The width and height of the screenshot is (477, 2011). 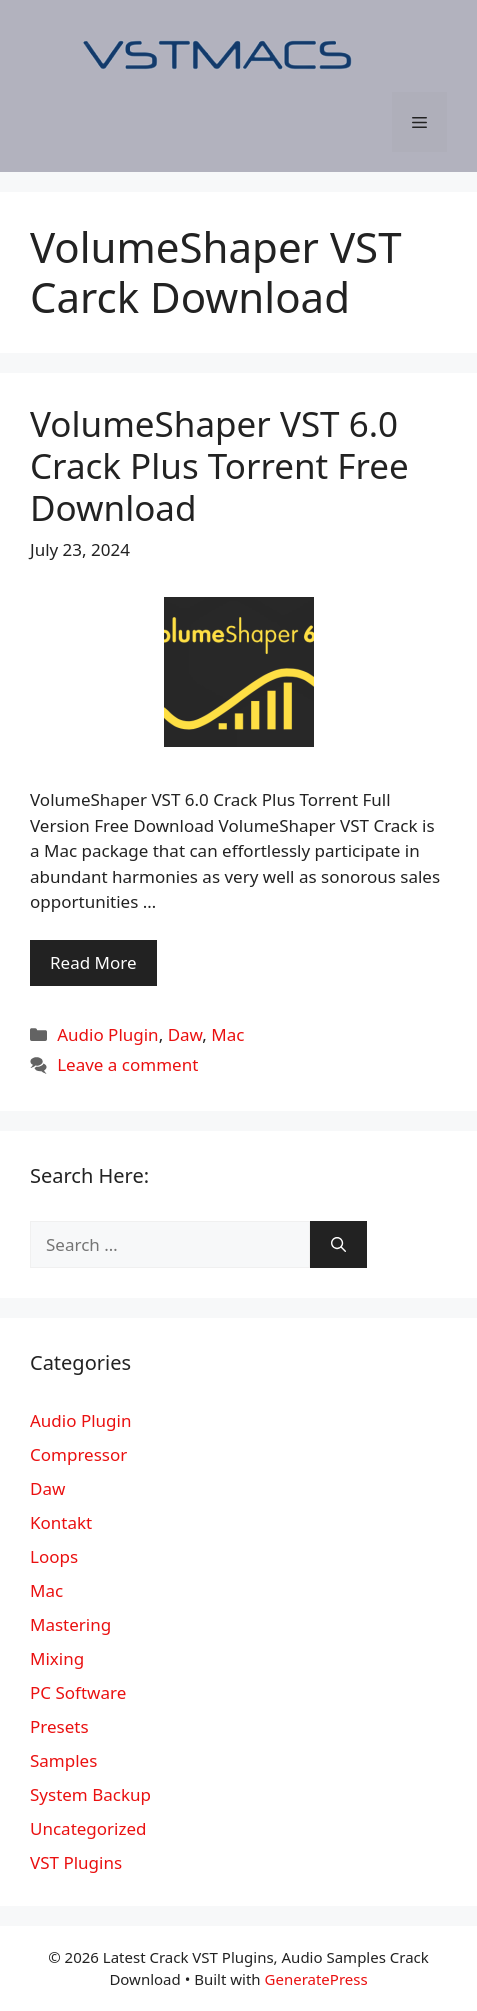 I want to click on Leave a comment, so click(x=127, y=1064).